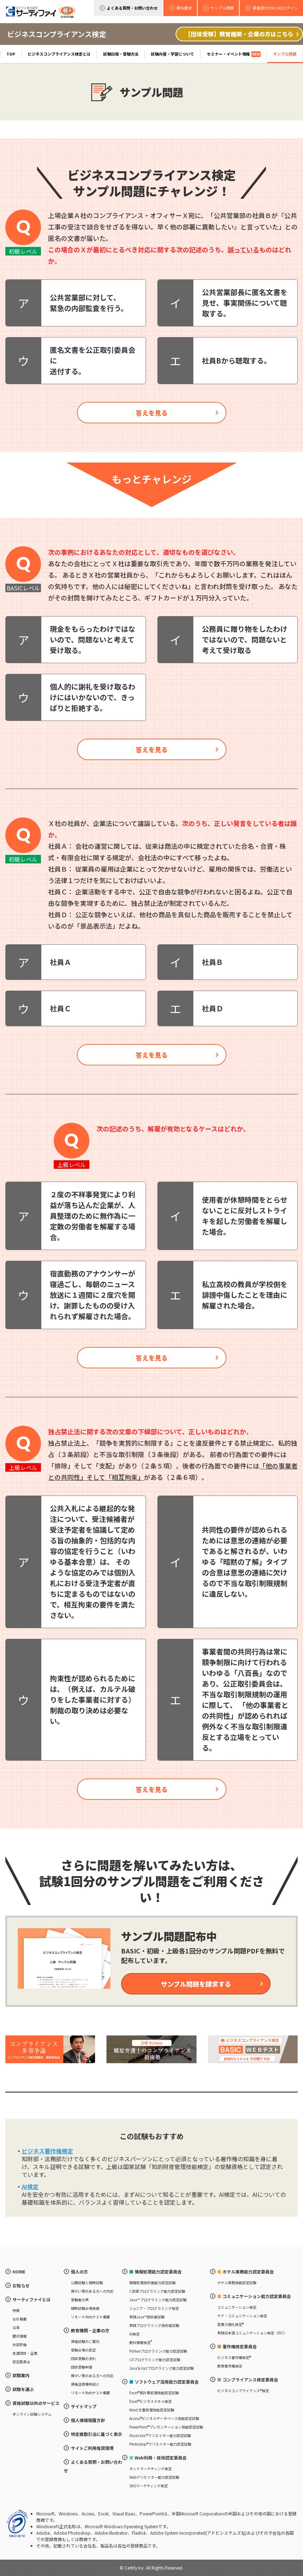 This screenshot has height=2576, width=303. I want to click on 資格活用事例紹介, so click(85, 2384).